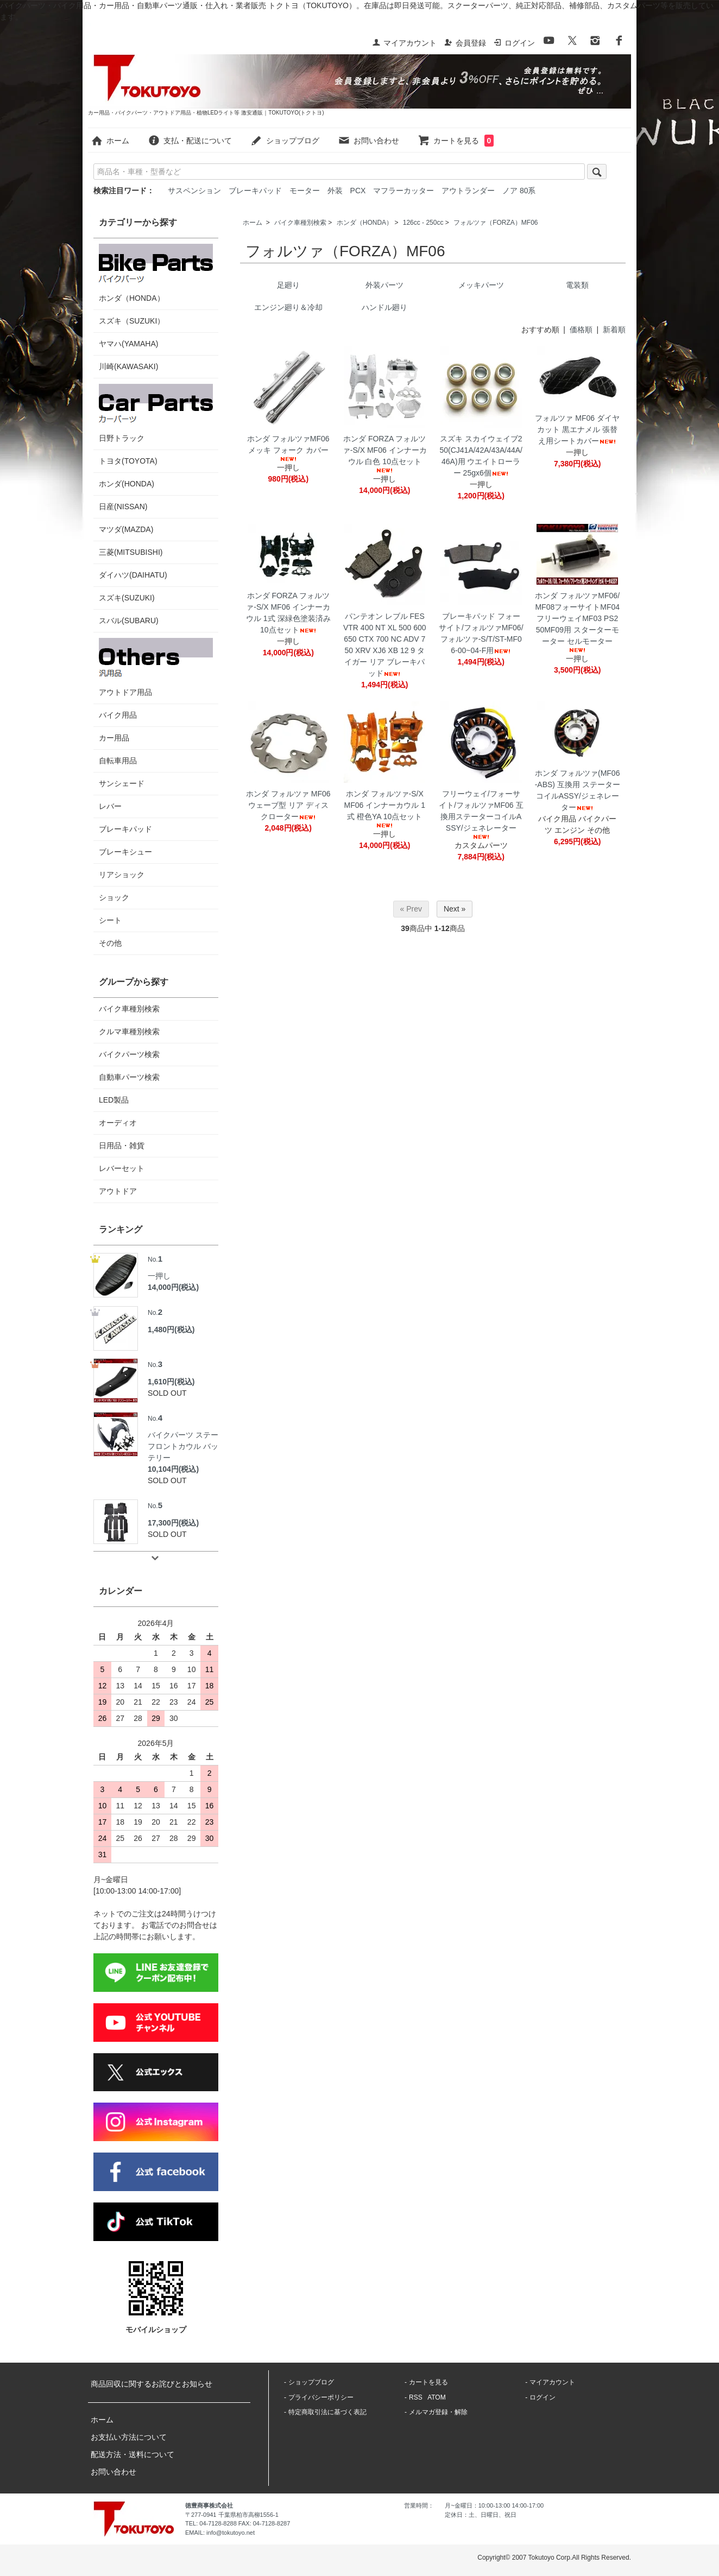 Image resolution: width=719 pixels, height=2576 pixels. I want to click on メルマガ登録・解除, so click(438, 2412).